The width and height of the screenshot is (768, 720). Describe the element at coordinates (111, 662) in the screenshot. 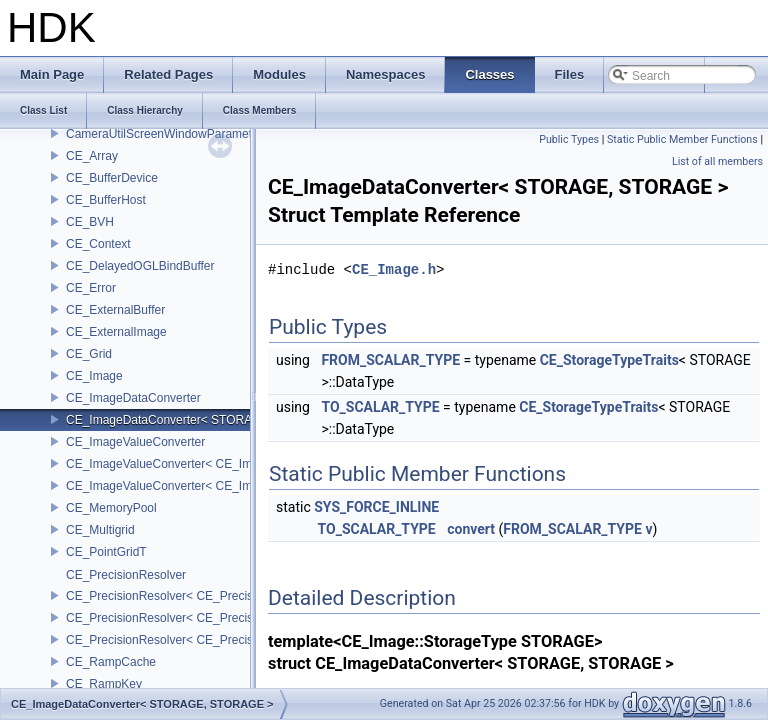

I see `CE_RampCache` at that location.